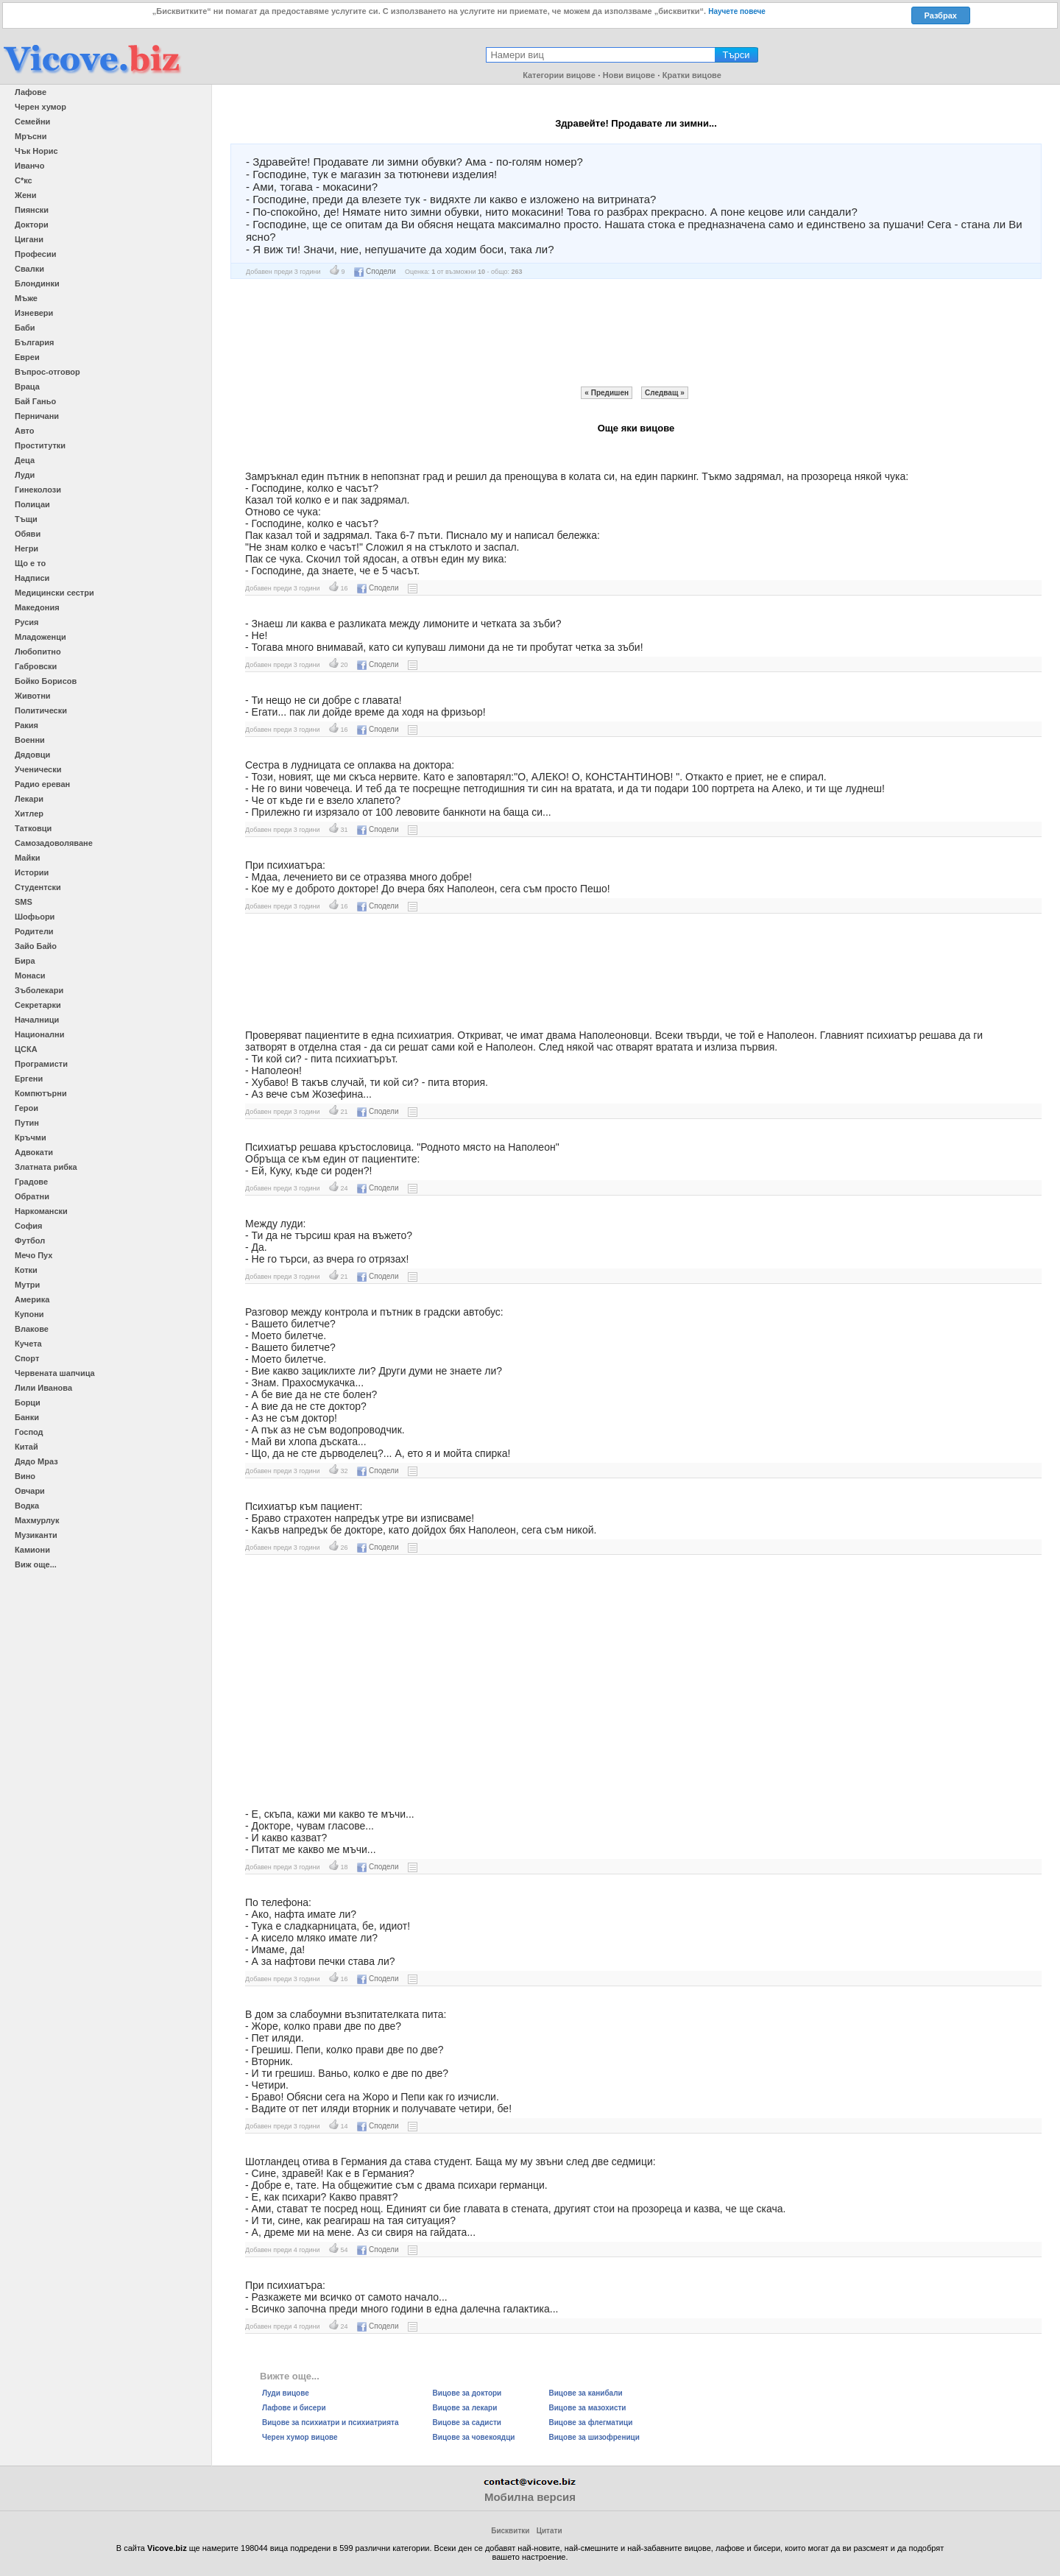  What do you see at coordinates (32, 224) in the screenshot?
I see `Доктори` at bounding box center [32, 224].